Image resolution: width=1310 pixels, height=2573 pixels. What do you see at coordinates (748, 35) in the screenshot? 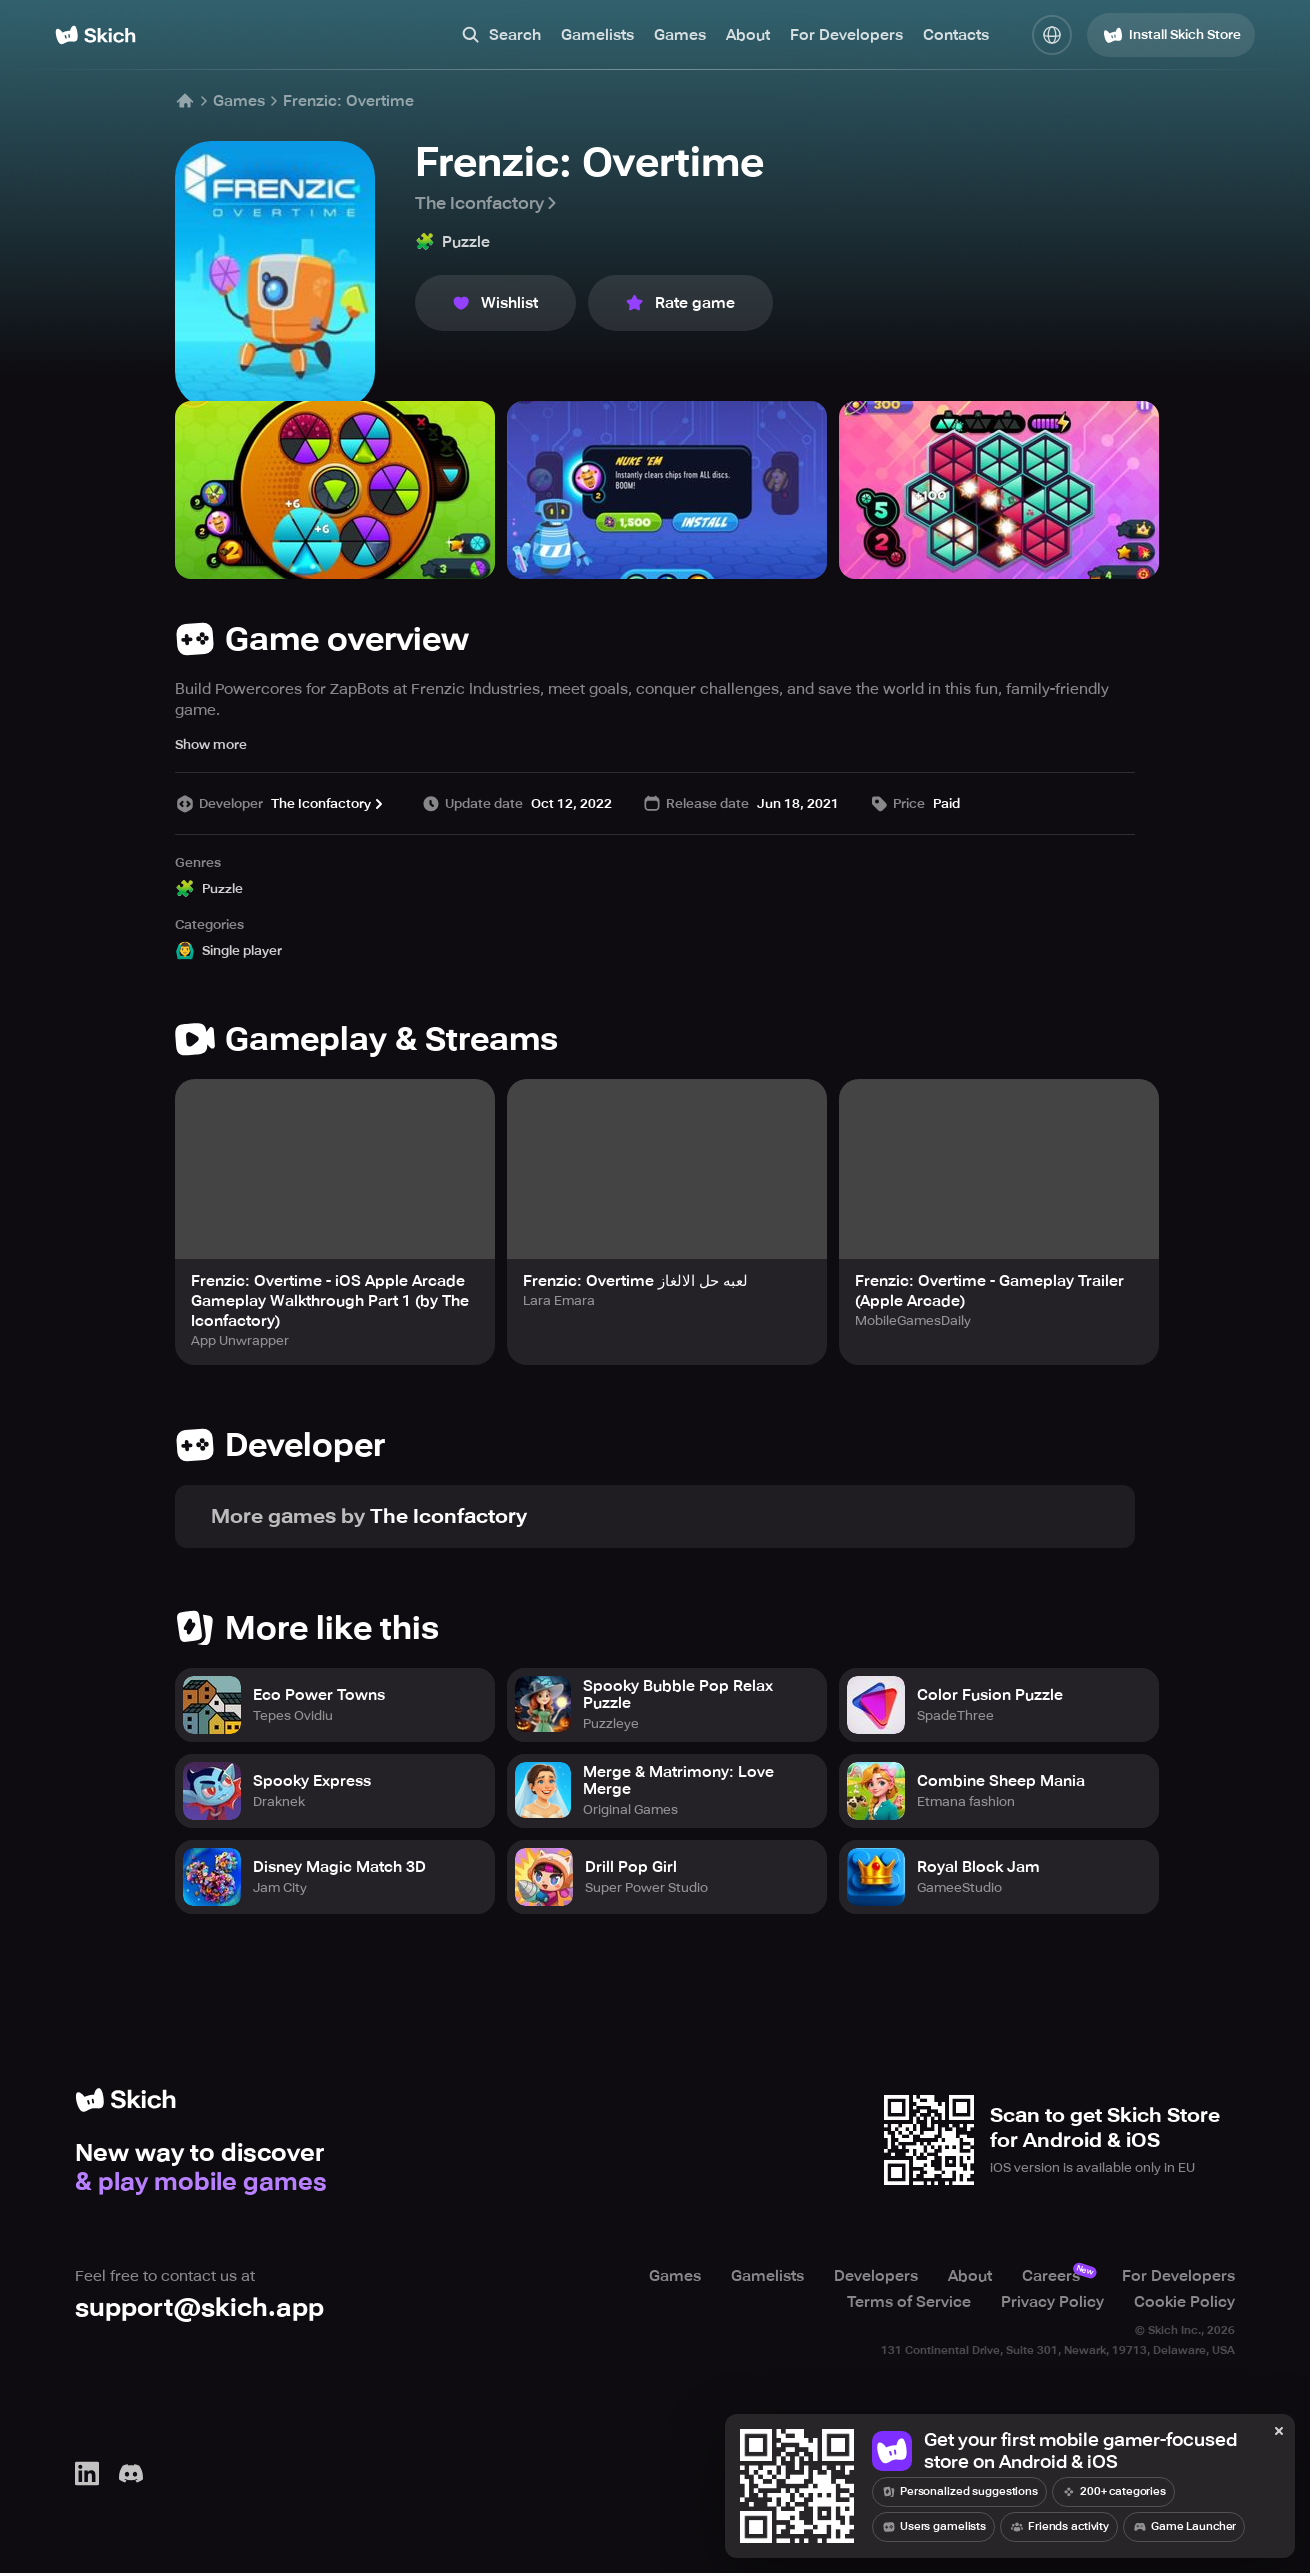
I see `About` at bounding box center [748, 35].